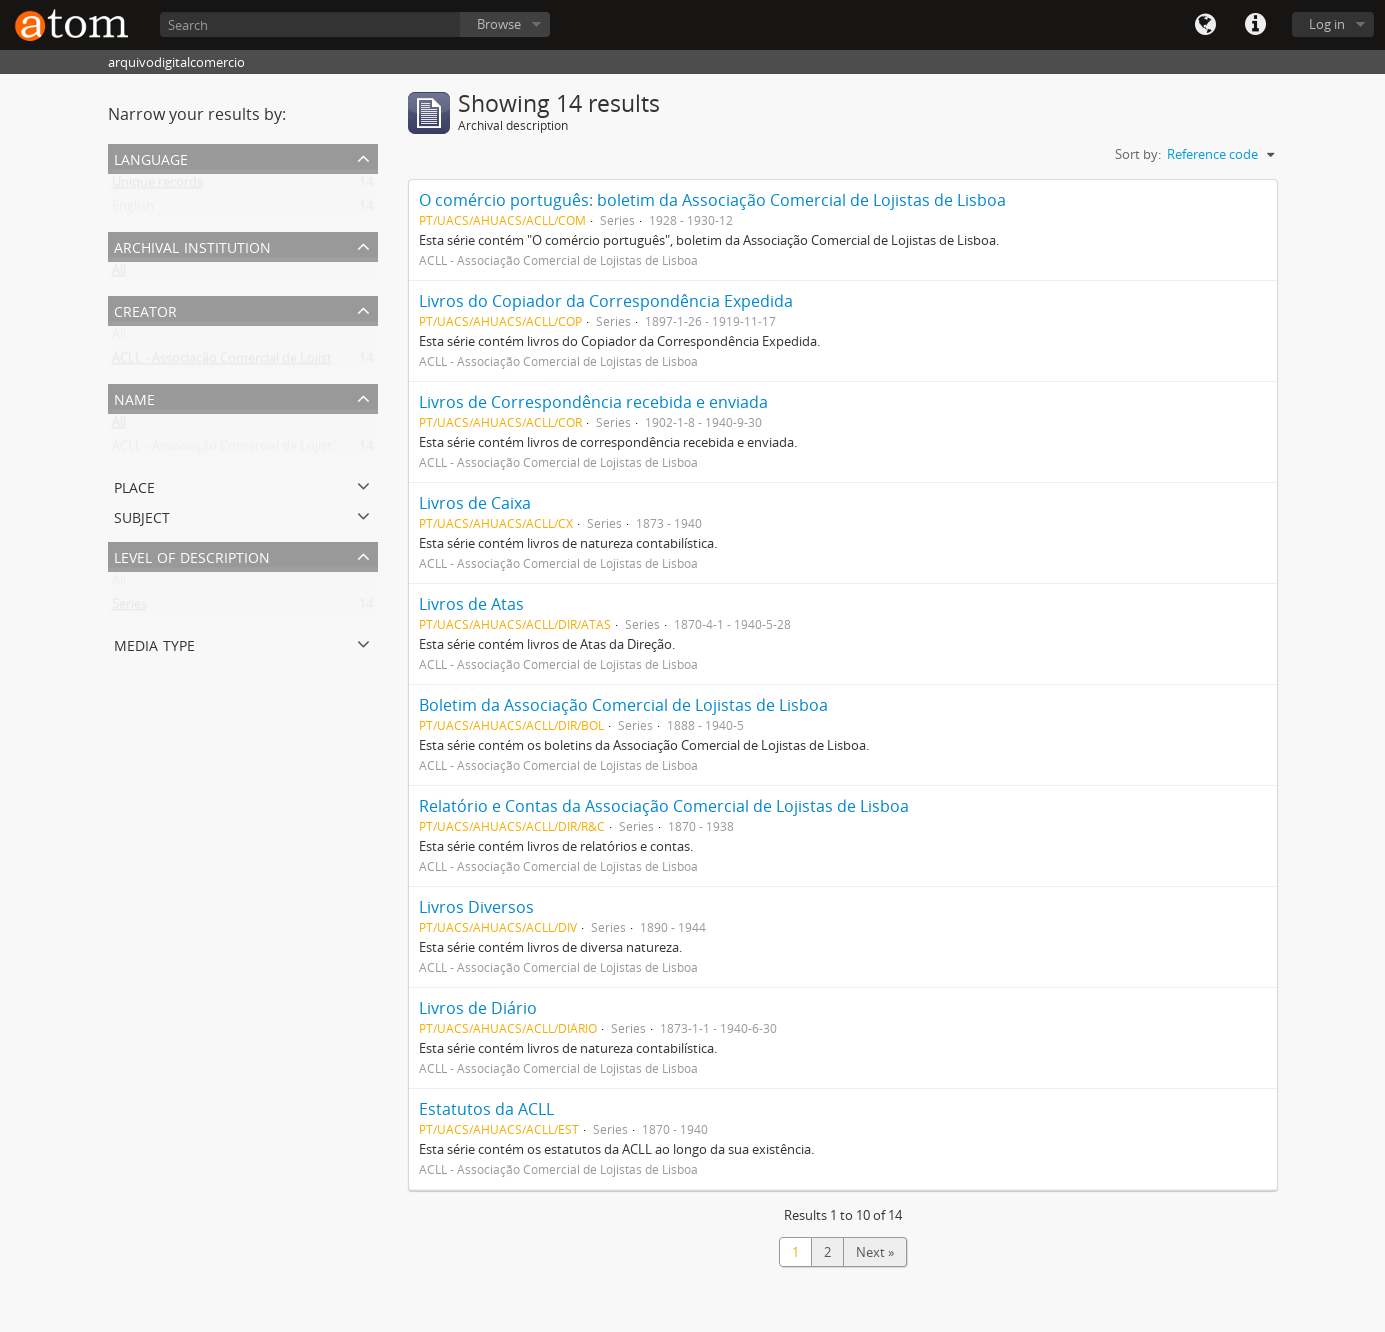 The height and width of the screenshot is (1332, 1385). What do you see at coordinates (258, 362) in the screenshot?
I see `ACLL - Associação Comercial de Lojistas de Lisboa` at bounding box center [258, 362].